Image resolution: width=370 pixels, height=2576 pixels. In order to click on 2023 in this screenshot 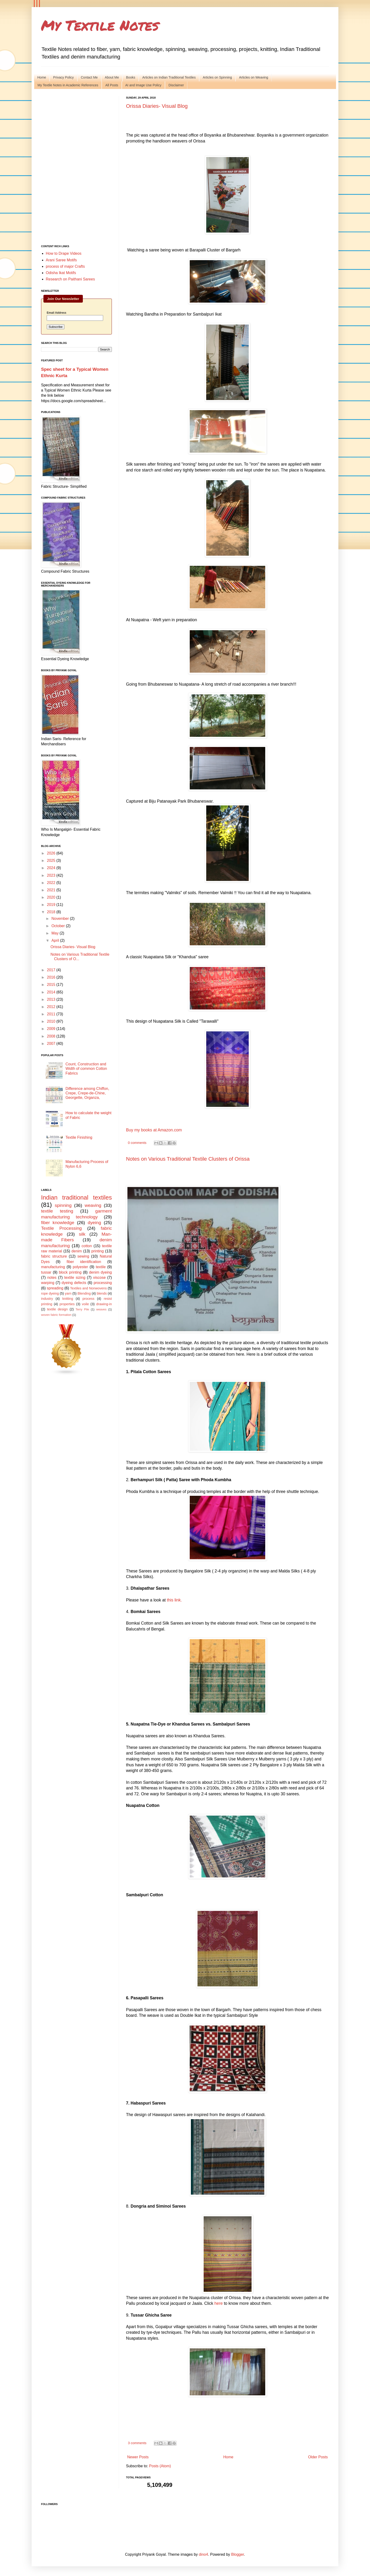, I will do `click(51, 875)`.